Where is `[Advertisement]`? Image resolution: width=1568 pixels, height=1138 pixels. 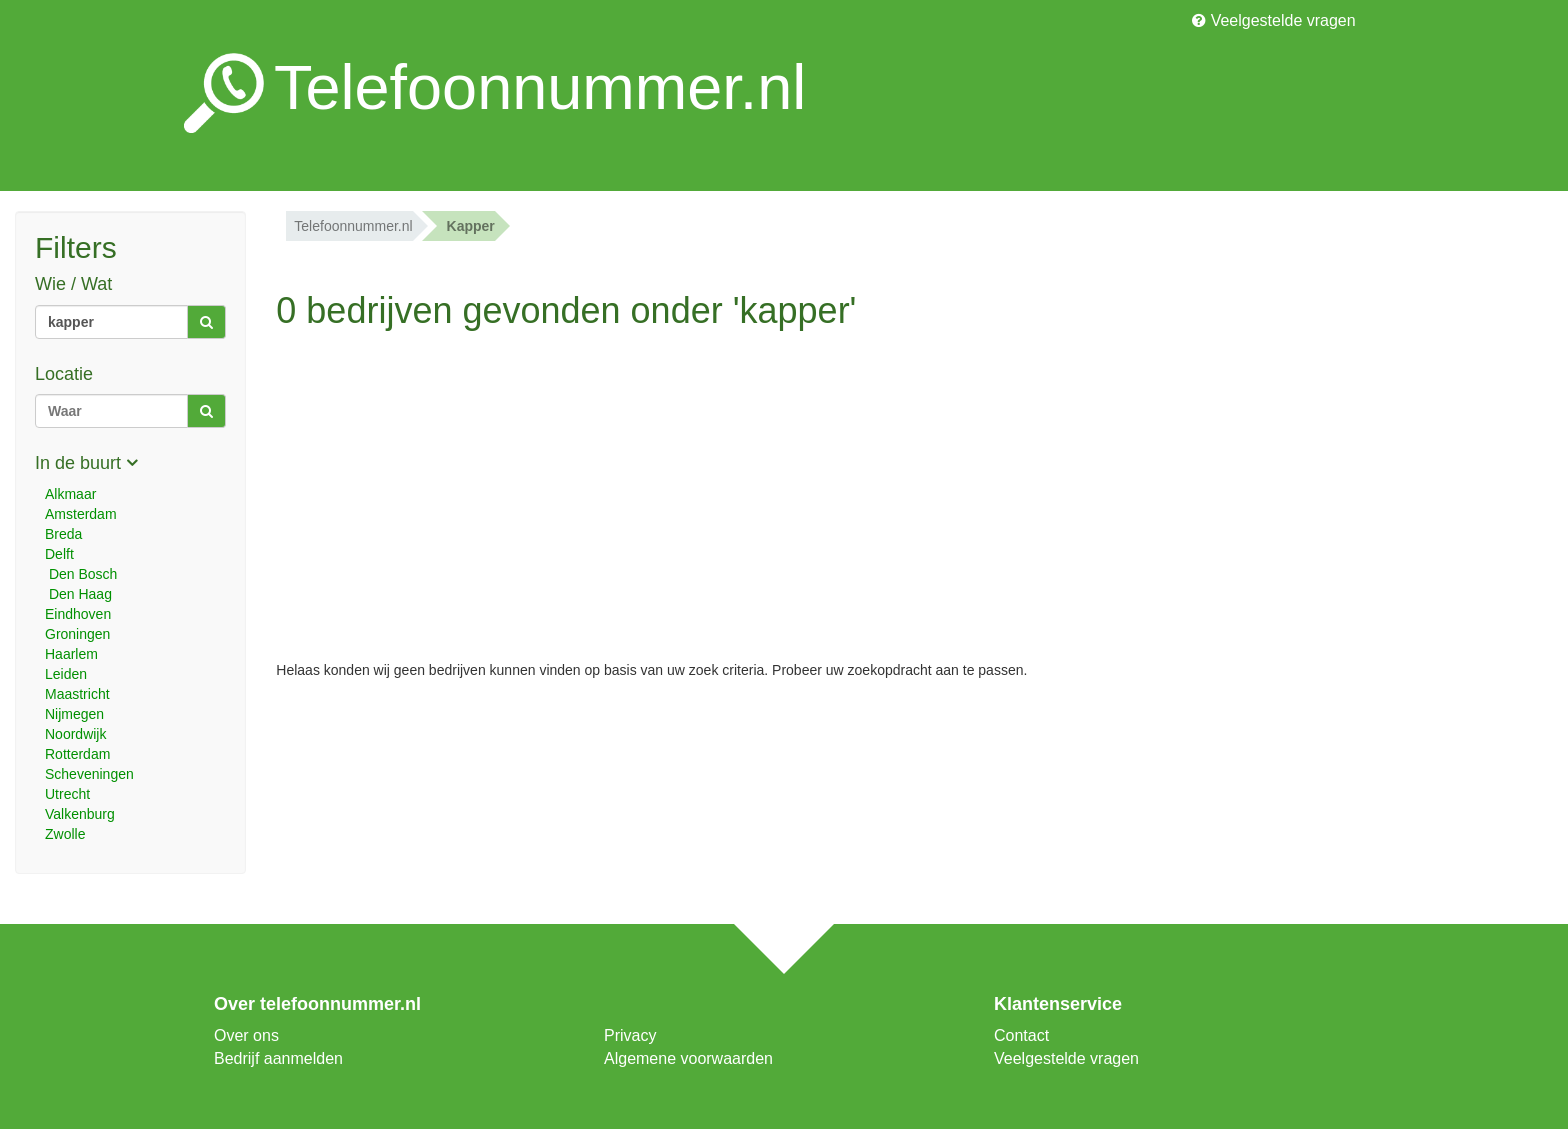
[Advertisement] is located at coordinates (653, 480).